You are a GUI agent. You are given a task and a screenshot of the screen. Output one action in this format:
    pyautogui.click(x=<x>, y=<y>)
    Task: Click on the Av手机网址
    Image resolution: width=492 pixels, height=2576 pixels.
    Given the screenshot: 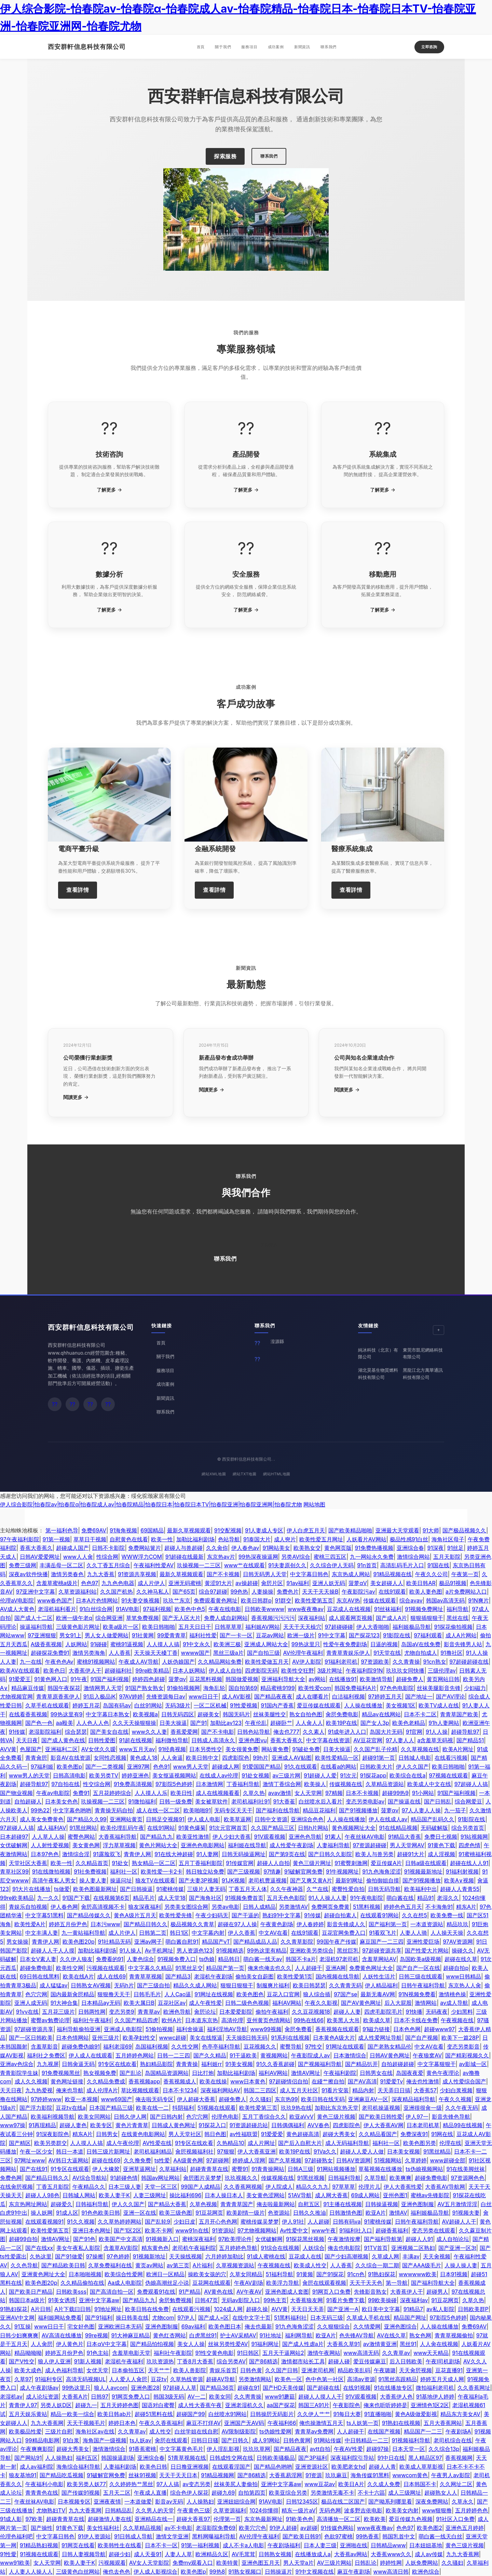 What is the action you would take?
    pyautogui.click(x=159, y=1950)
    